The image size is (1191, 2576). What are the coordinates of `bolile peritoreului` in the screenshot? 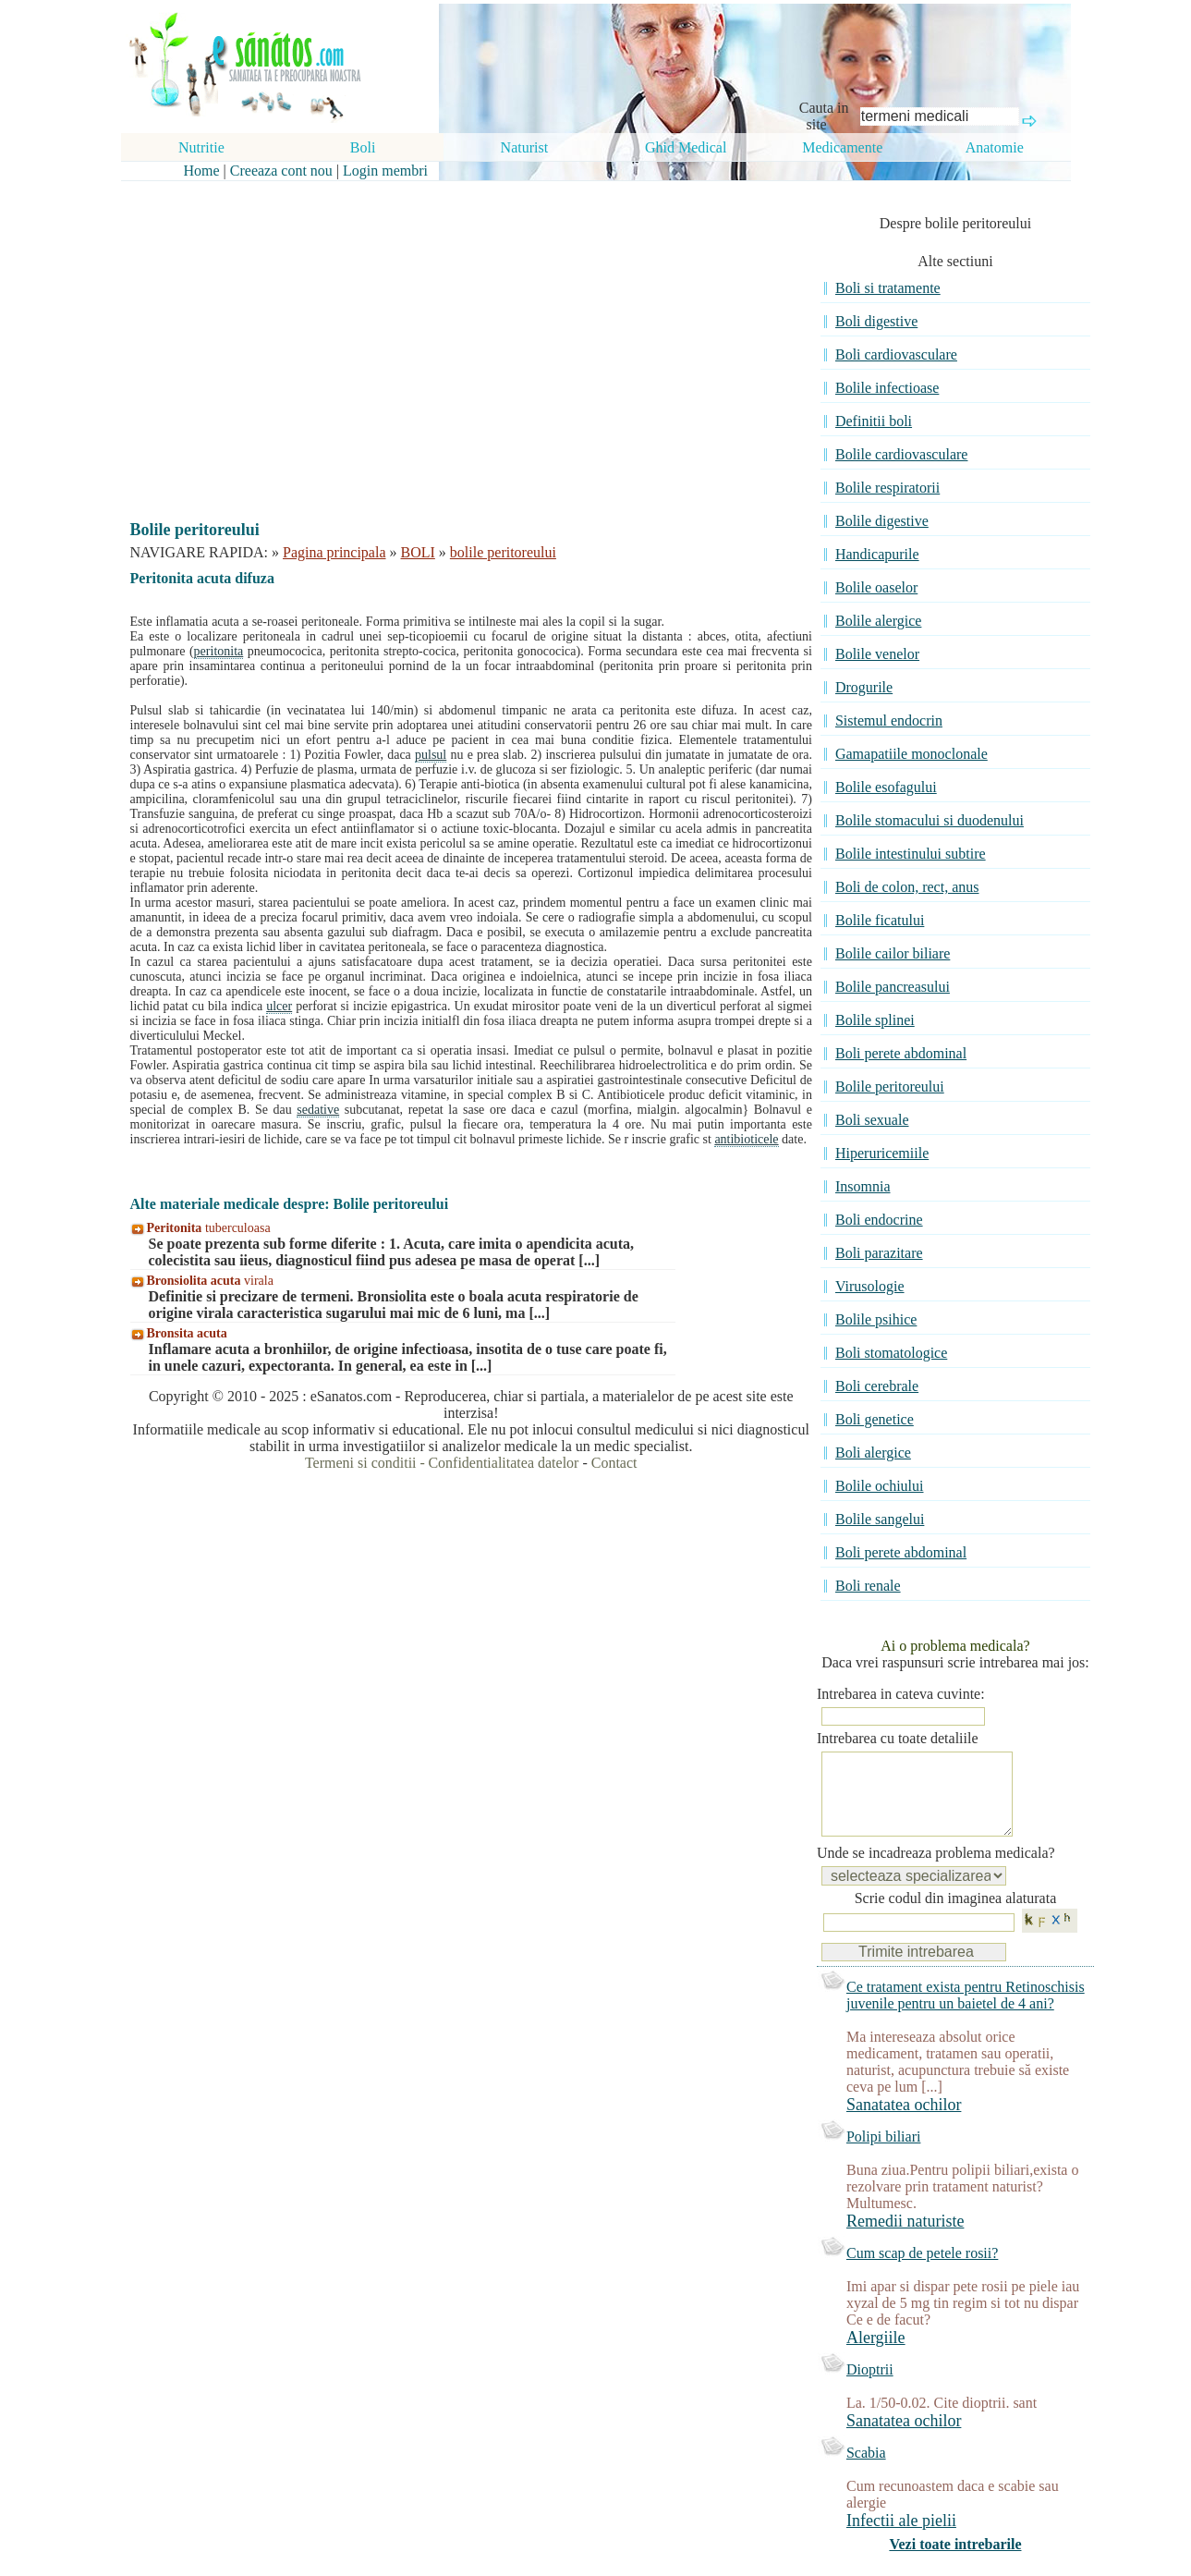 It's located at (503, 552).